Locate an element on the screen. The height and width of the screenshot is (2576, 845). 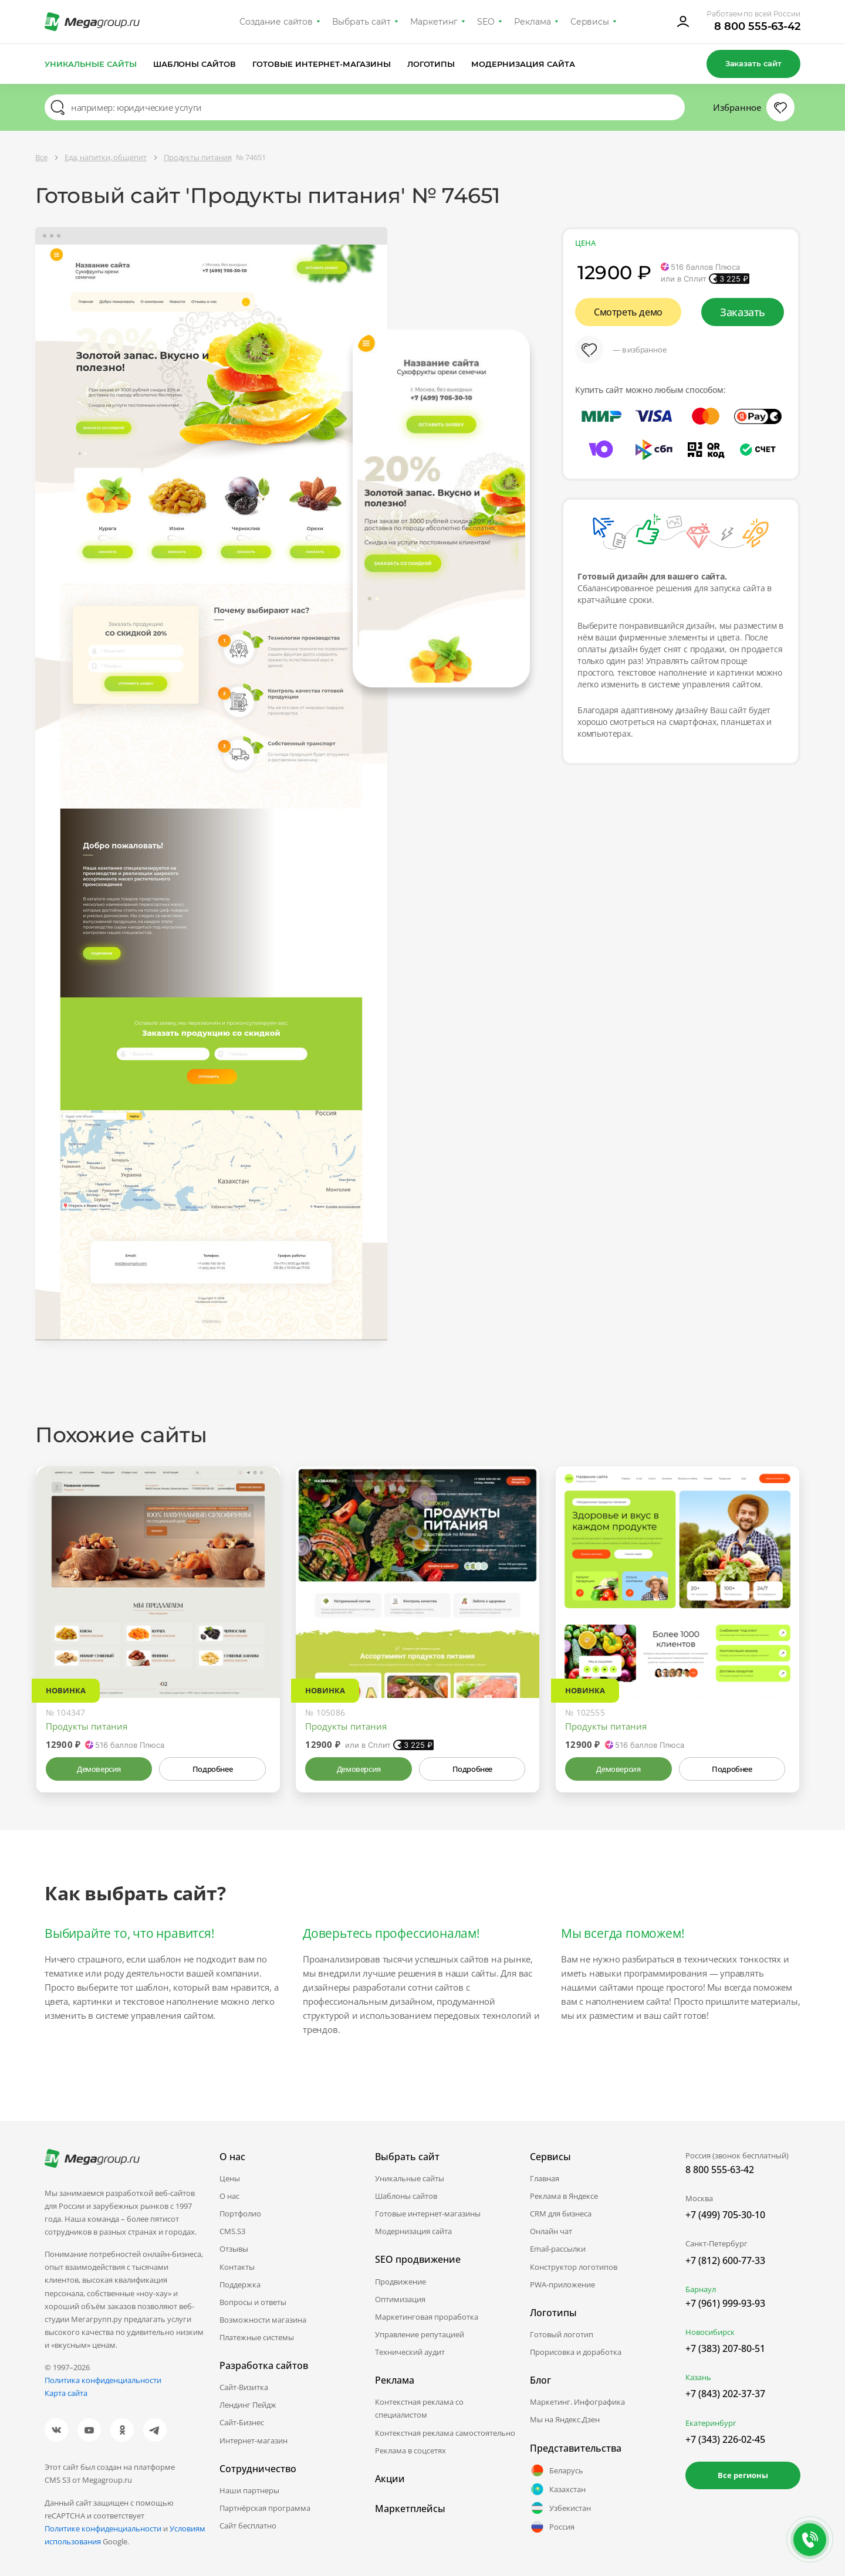
8 800 555-63-42 is located at coordinates (757, 26).